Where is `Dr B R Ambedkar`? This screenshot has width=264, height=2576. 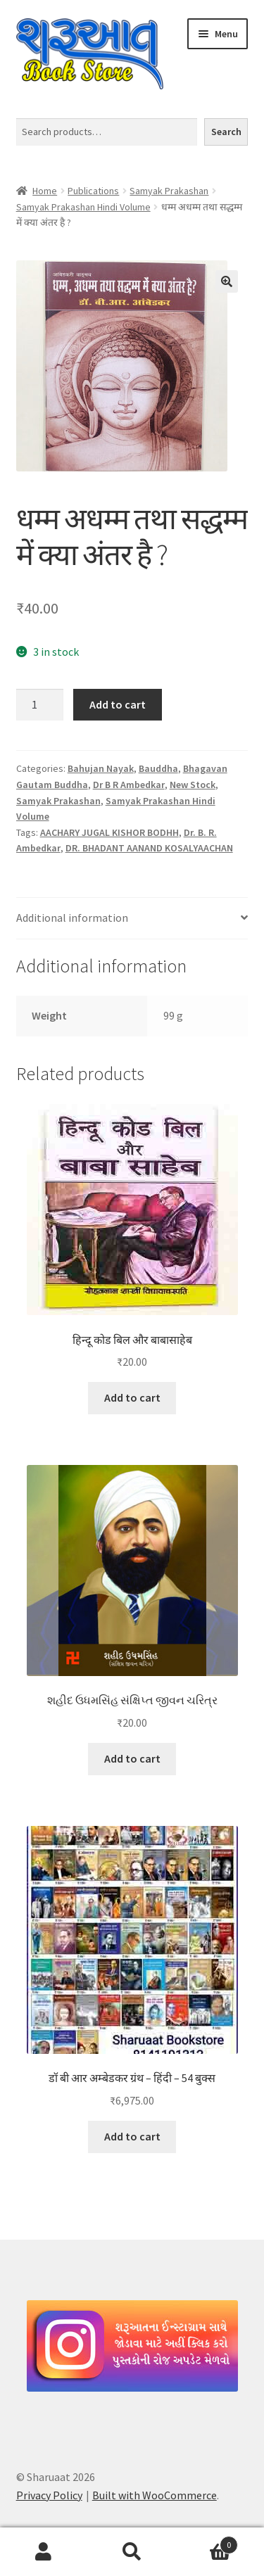
Dr B R Ambedkar is located at coordinates (129, 784).